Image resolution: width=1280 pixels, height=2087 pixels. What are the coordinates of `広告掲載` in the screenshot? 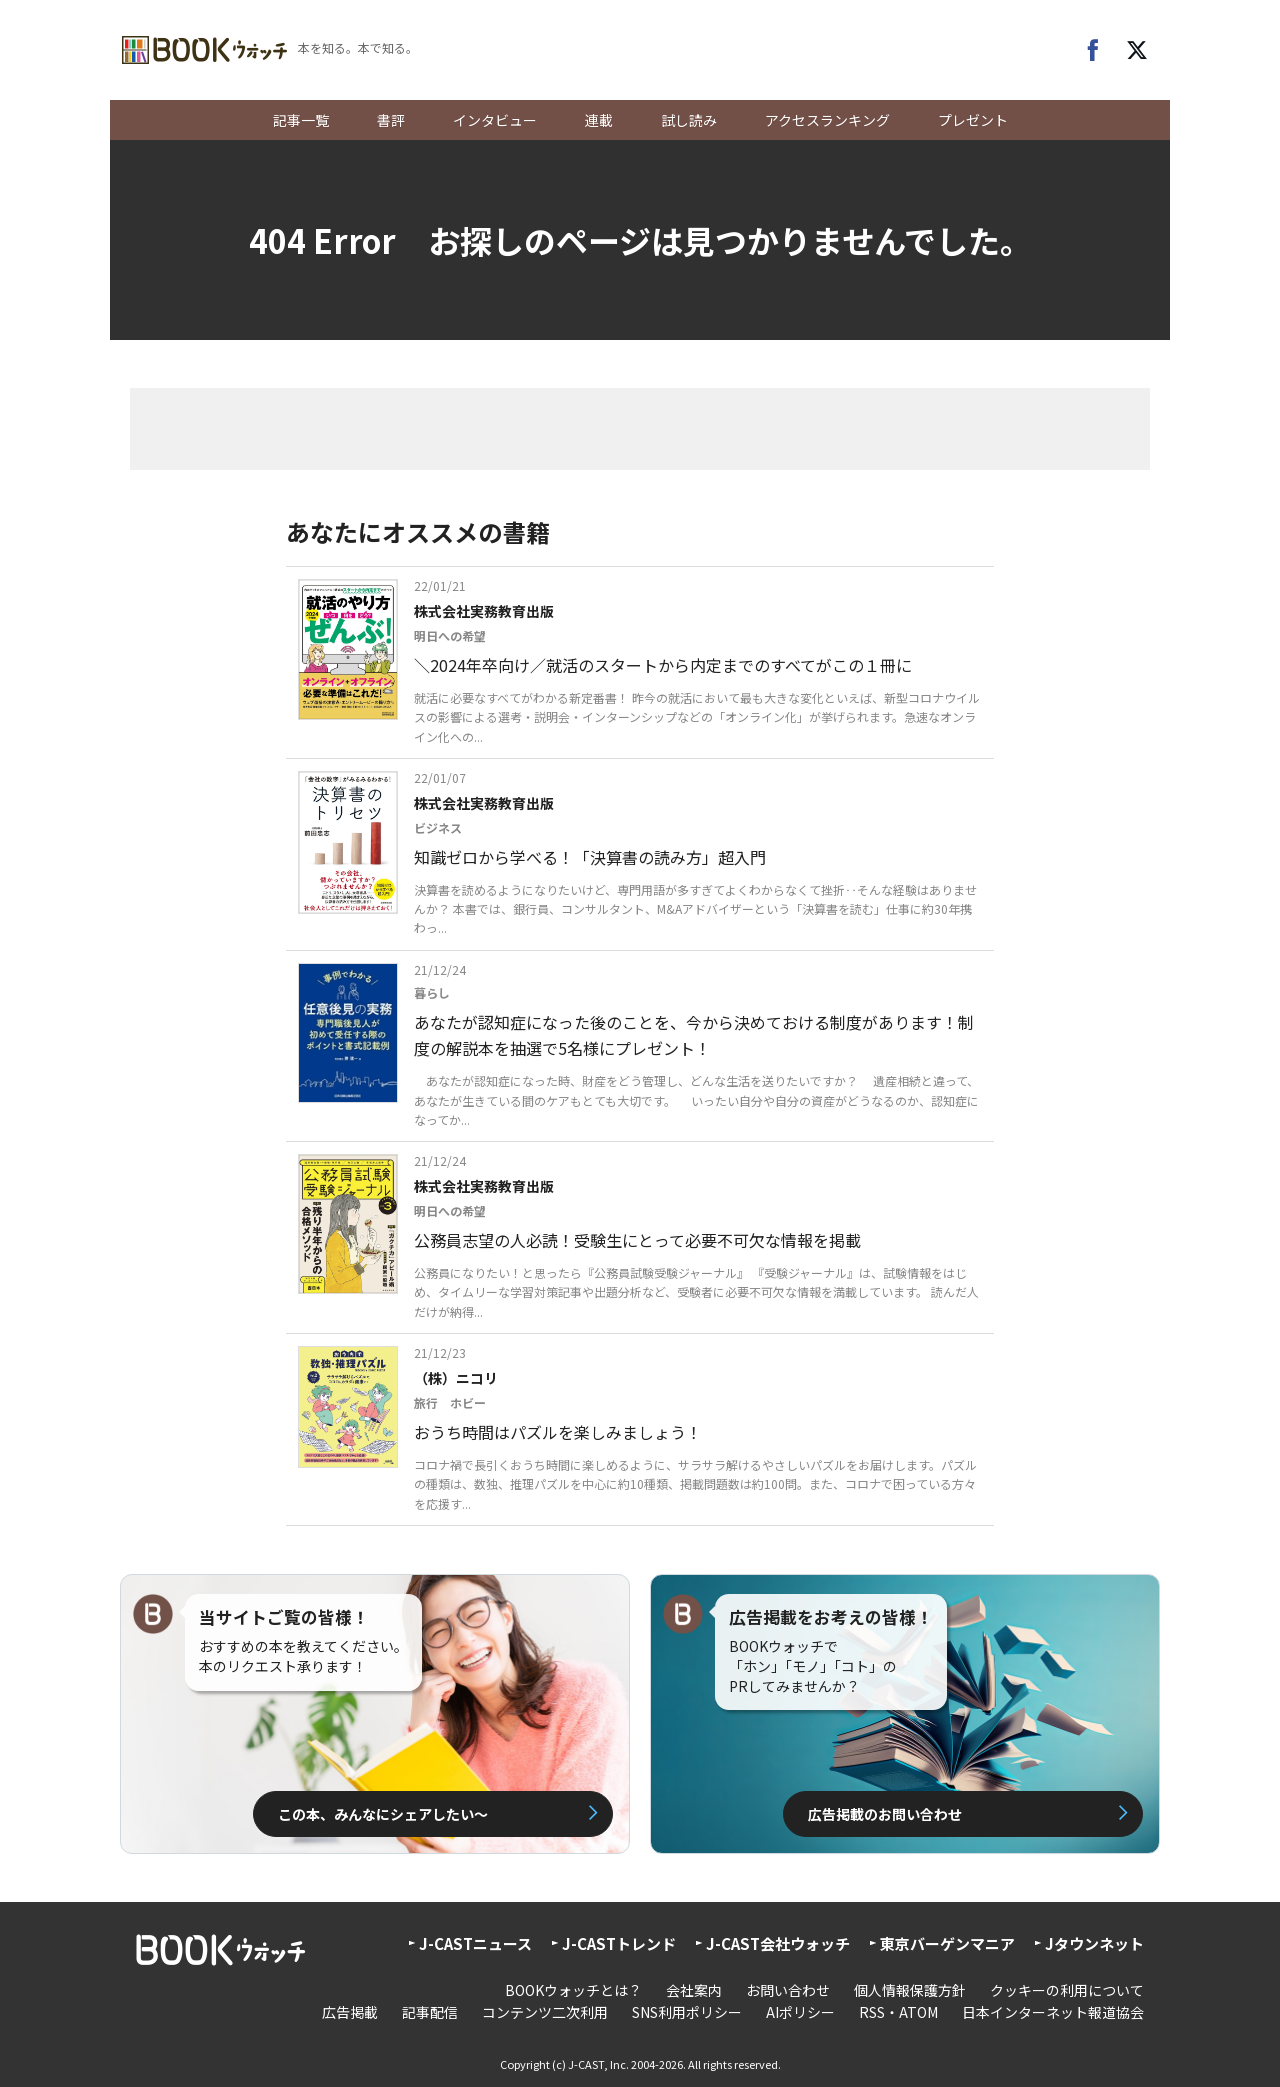 It's located at (350, 2012).